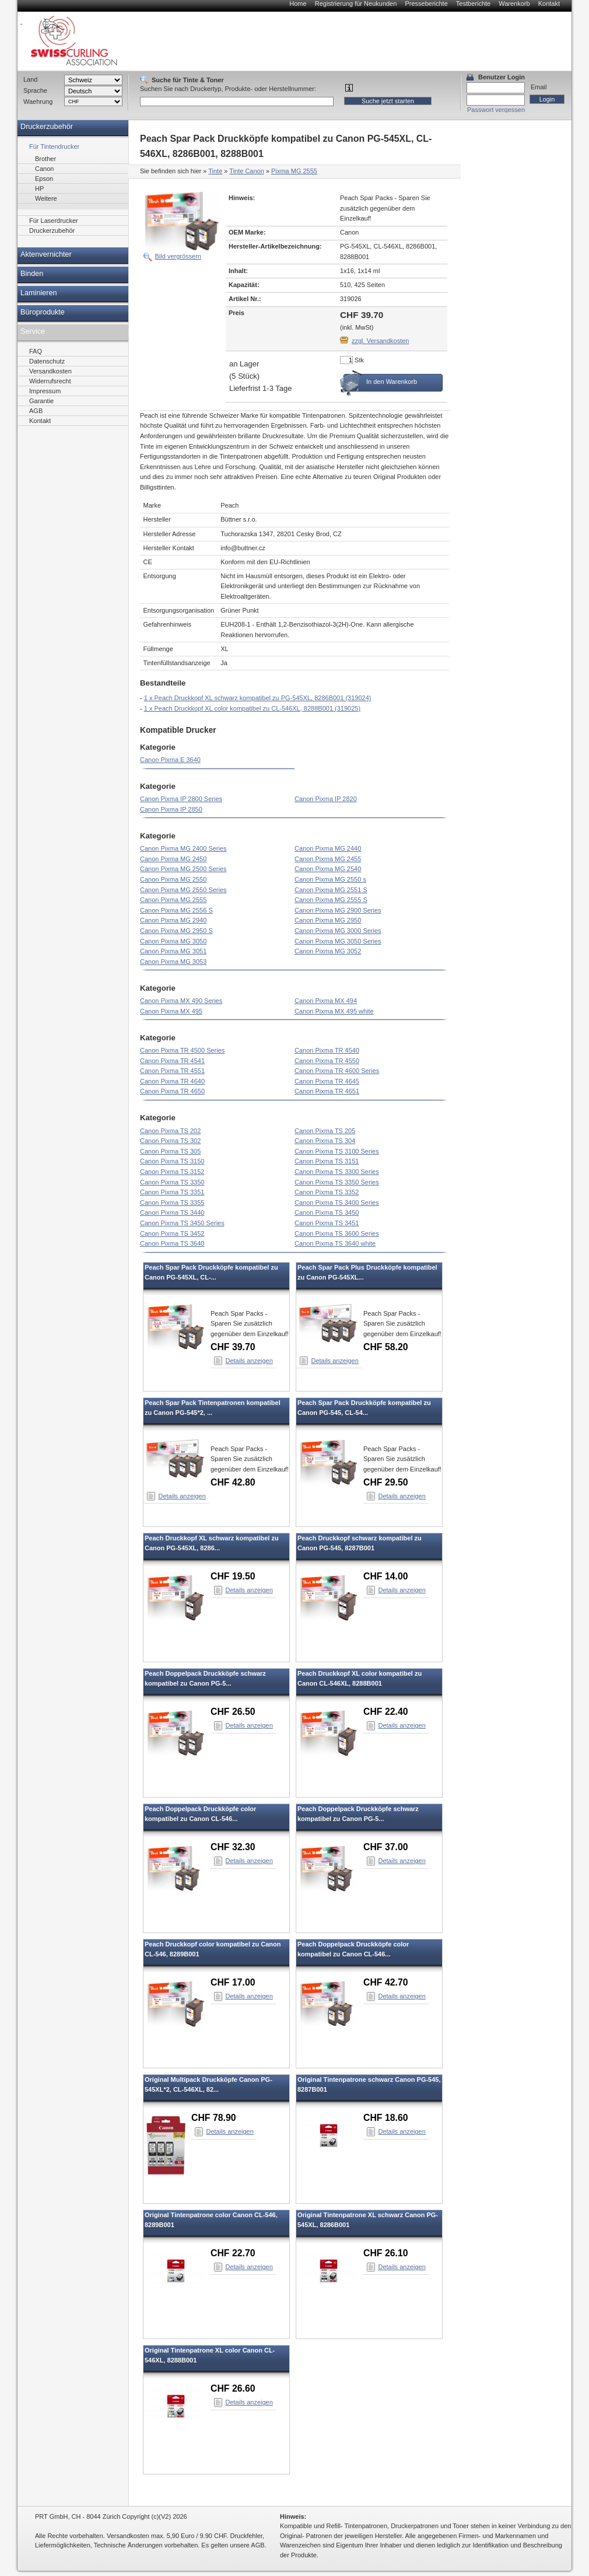  Describe the element at coordinates (173, 858) in the screenshot. I see `Canon Pixma MG 2450` at that location.